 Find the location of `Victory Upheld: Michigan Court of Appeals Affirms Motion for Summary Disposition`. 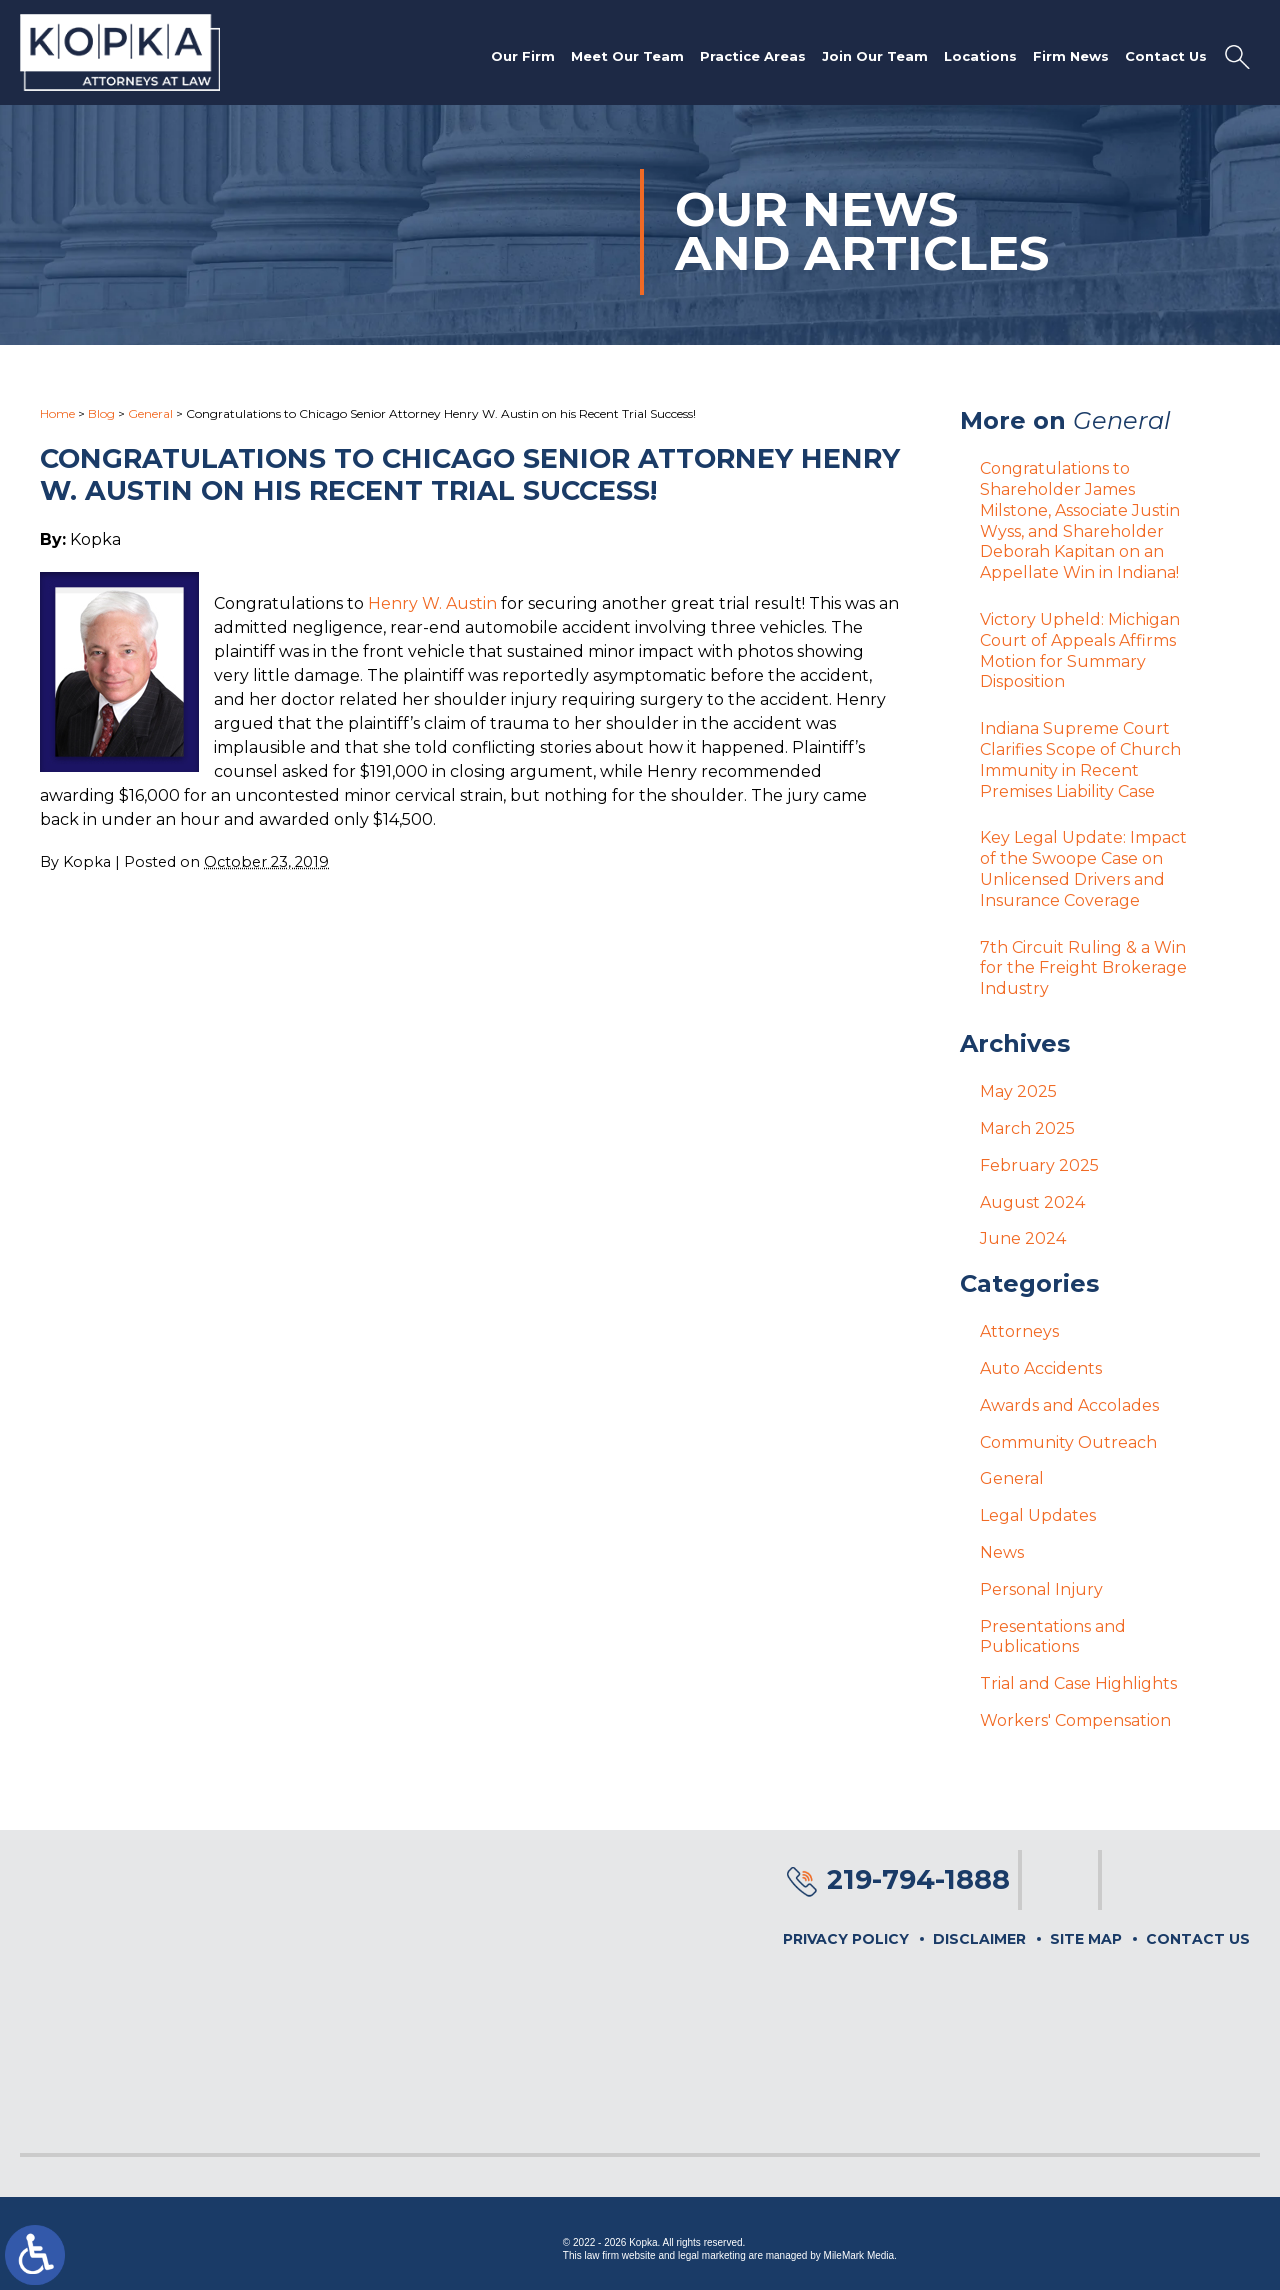

Victory Upheld: Michigan Court of Appeals Affirms Motion for Summary Disposition is located at coordinates (1080, 650).